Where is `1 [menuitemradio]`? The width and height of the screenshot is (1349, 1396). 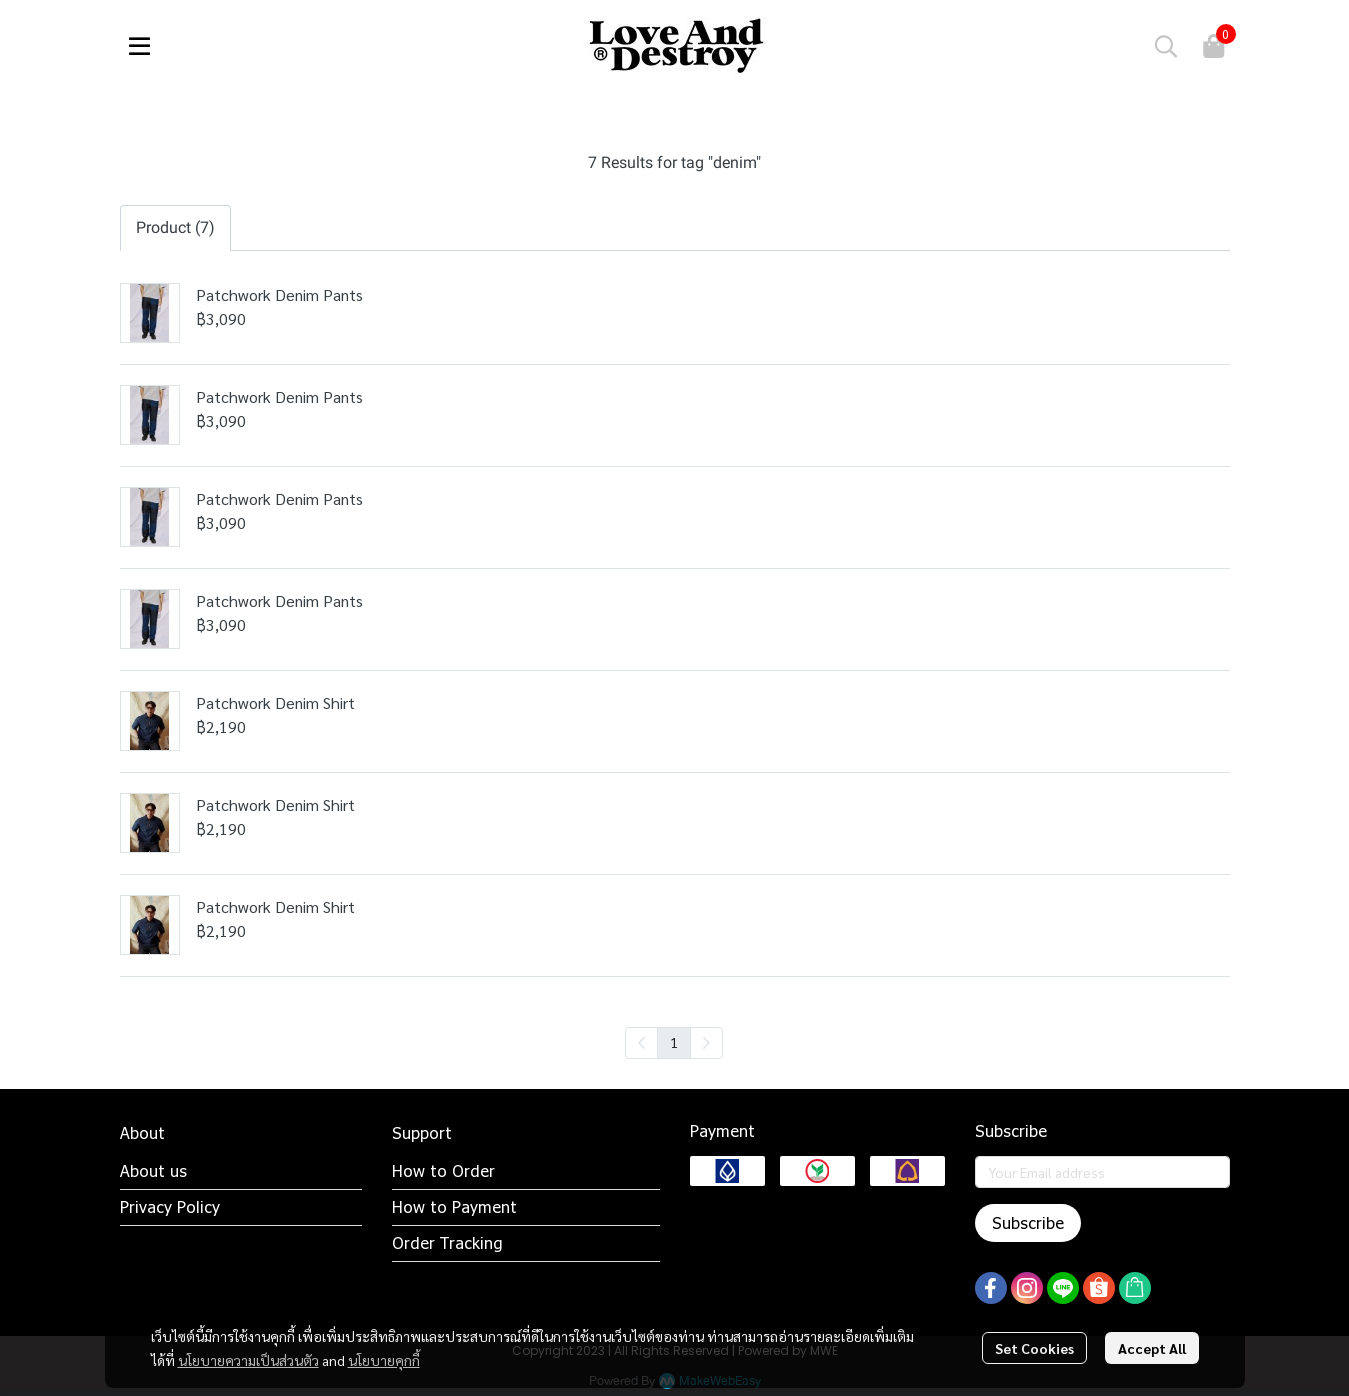
1 [menuitemradio] is located at coordinates (674, 1042).